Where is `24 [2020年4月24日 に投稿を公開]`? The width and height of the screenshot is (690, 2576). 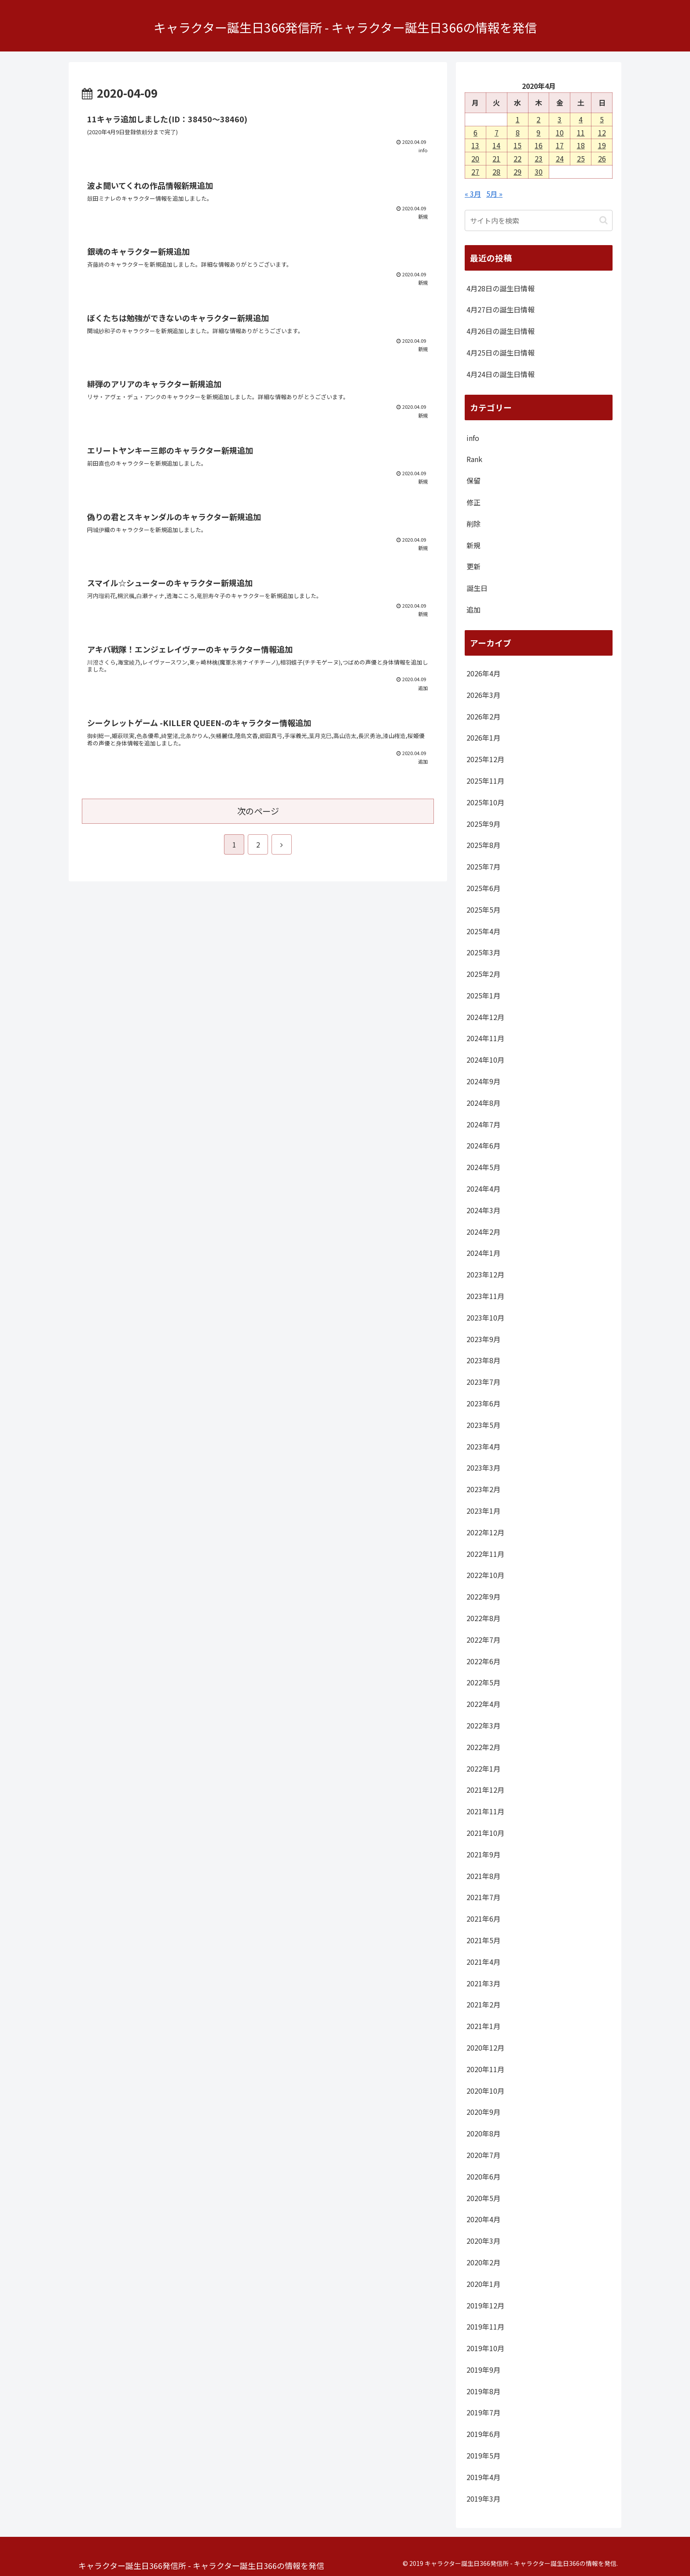 24 [2020年4月24日 に投稿を公開] is located at coordinates (560, 158).